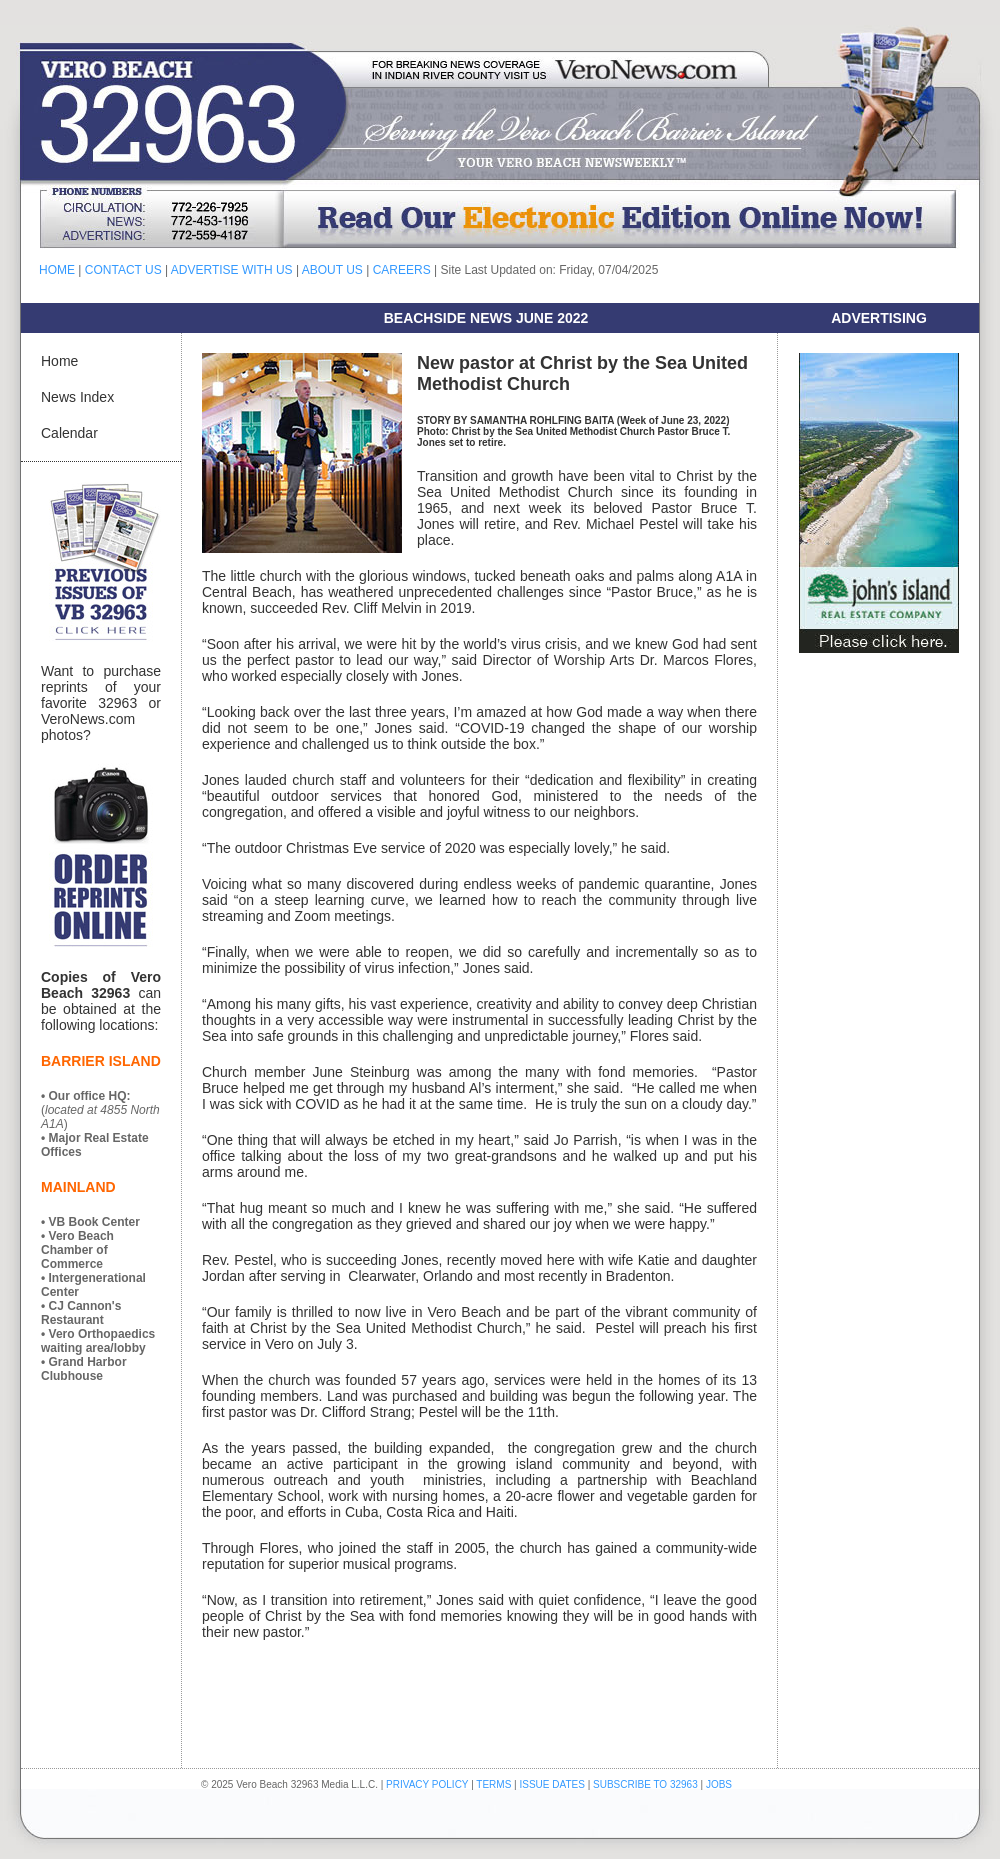  Describe the element at coordinates (493, 1784) in the screenshot. I see `TERMS` at that location.